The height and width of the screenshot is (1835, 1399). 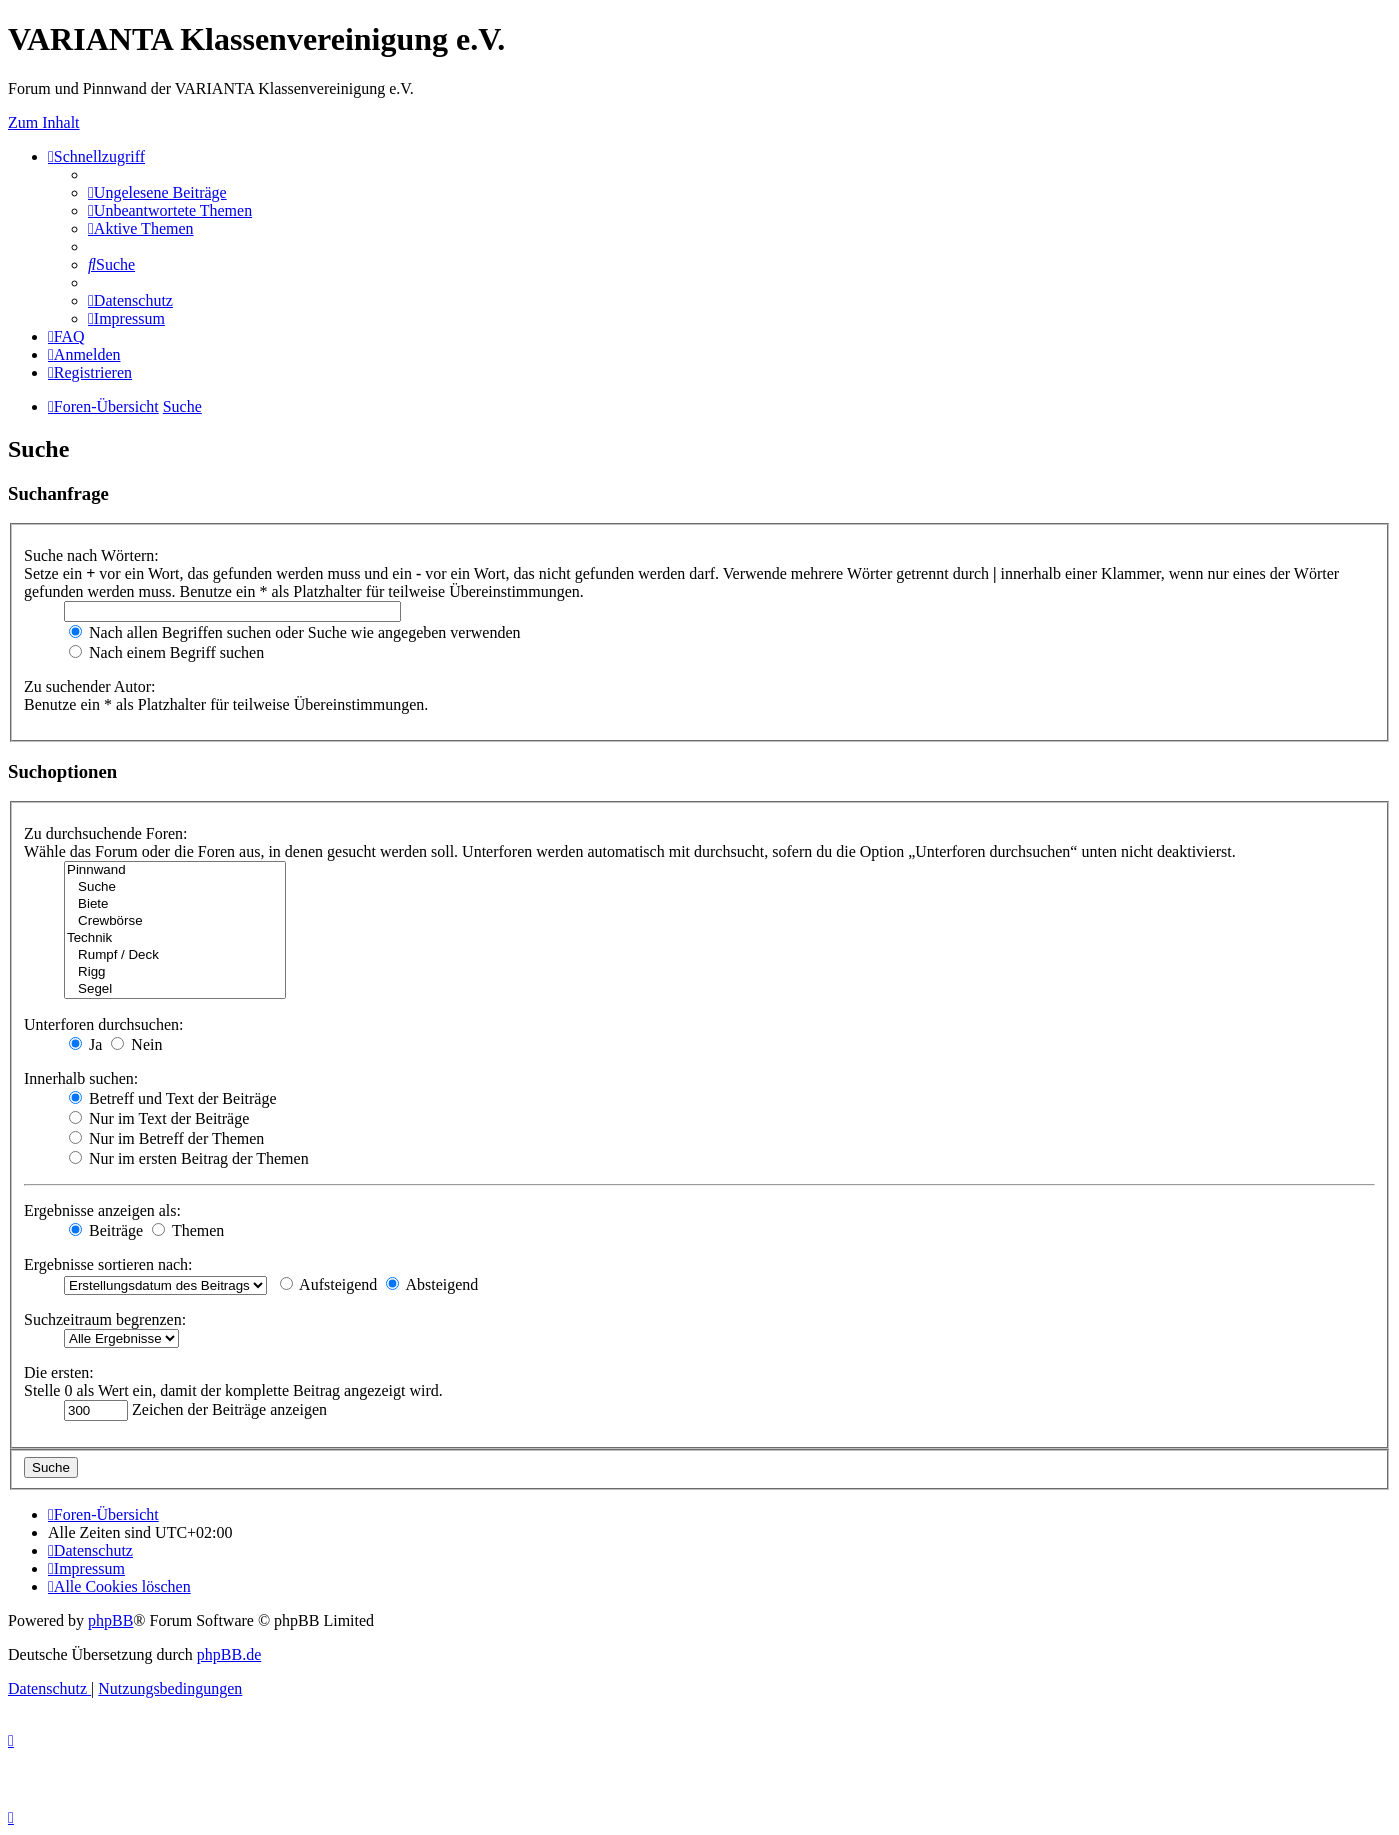 What do you see at coordinates (136, 1044) in the screenshot?
I see `Nein` at bounding box center [136, 1044].